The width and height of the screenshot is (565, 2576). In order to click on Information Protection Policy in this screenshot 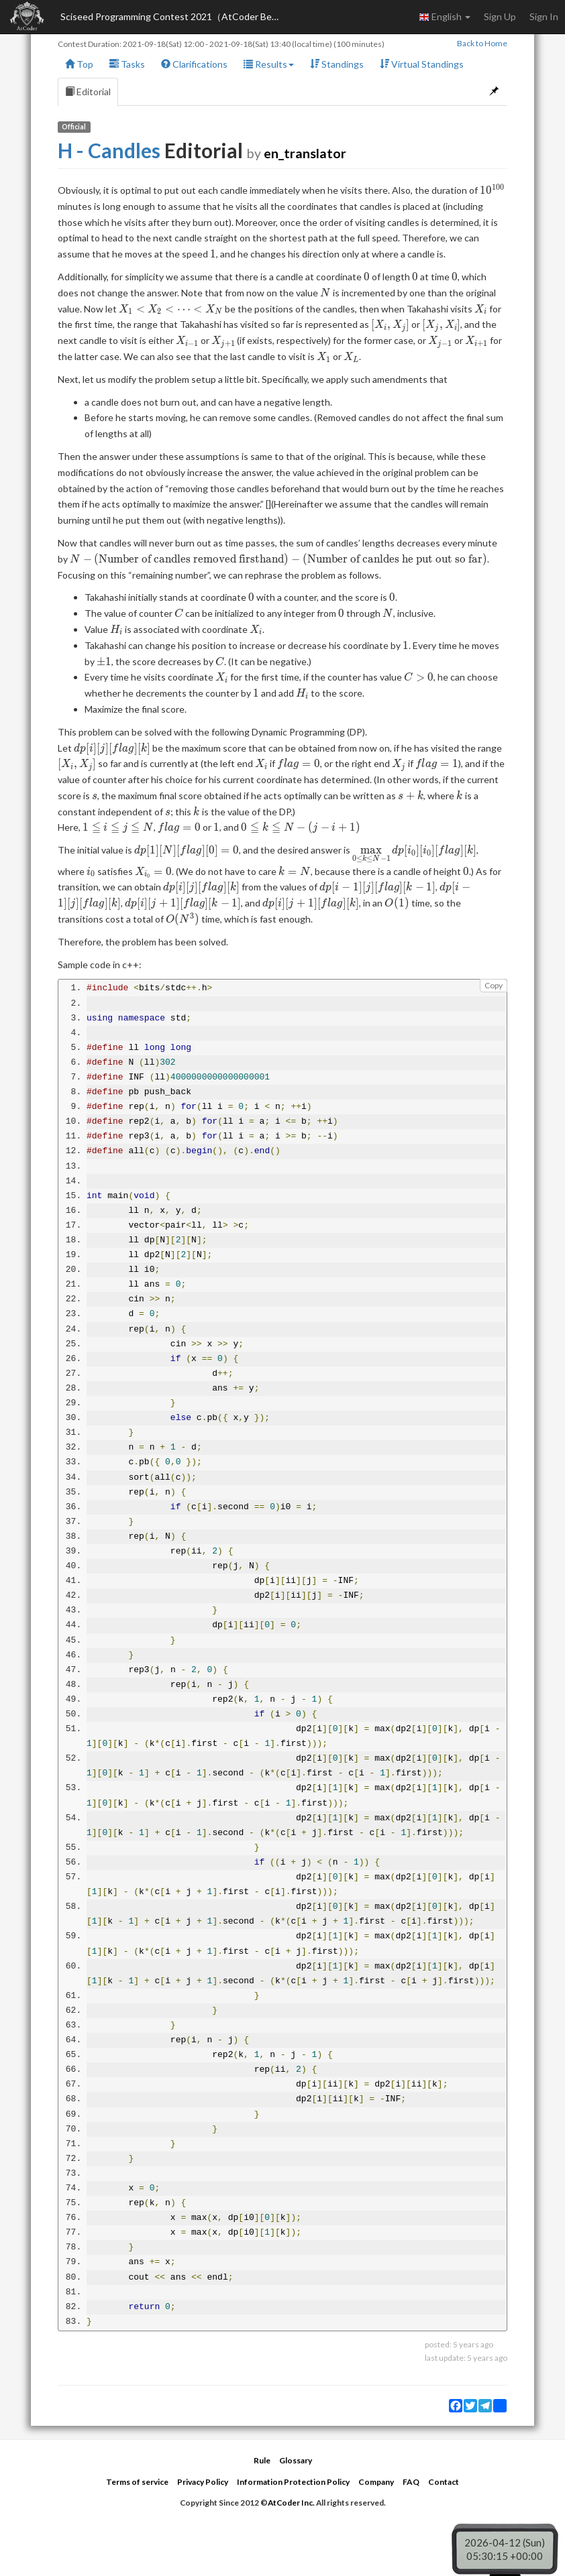, I will do `click(293, 2482)`.